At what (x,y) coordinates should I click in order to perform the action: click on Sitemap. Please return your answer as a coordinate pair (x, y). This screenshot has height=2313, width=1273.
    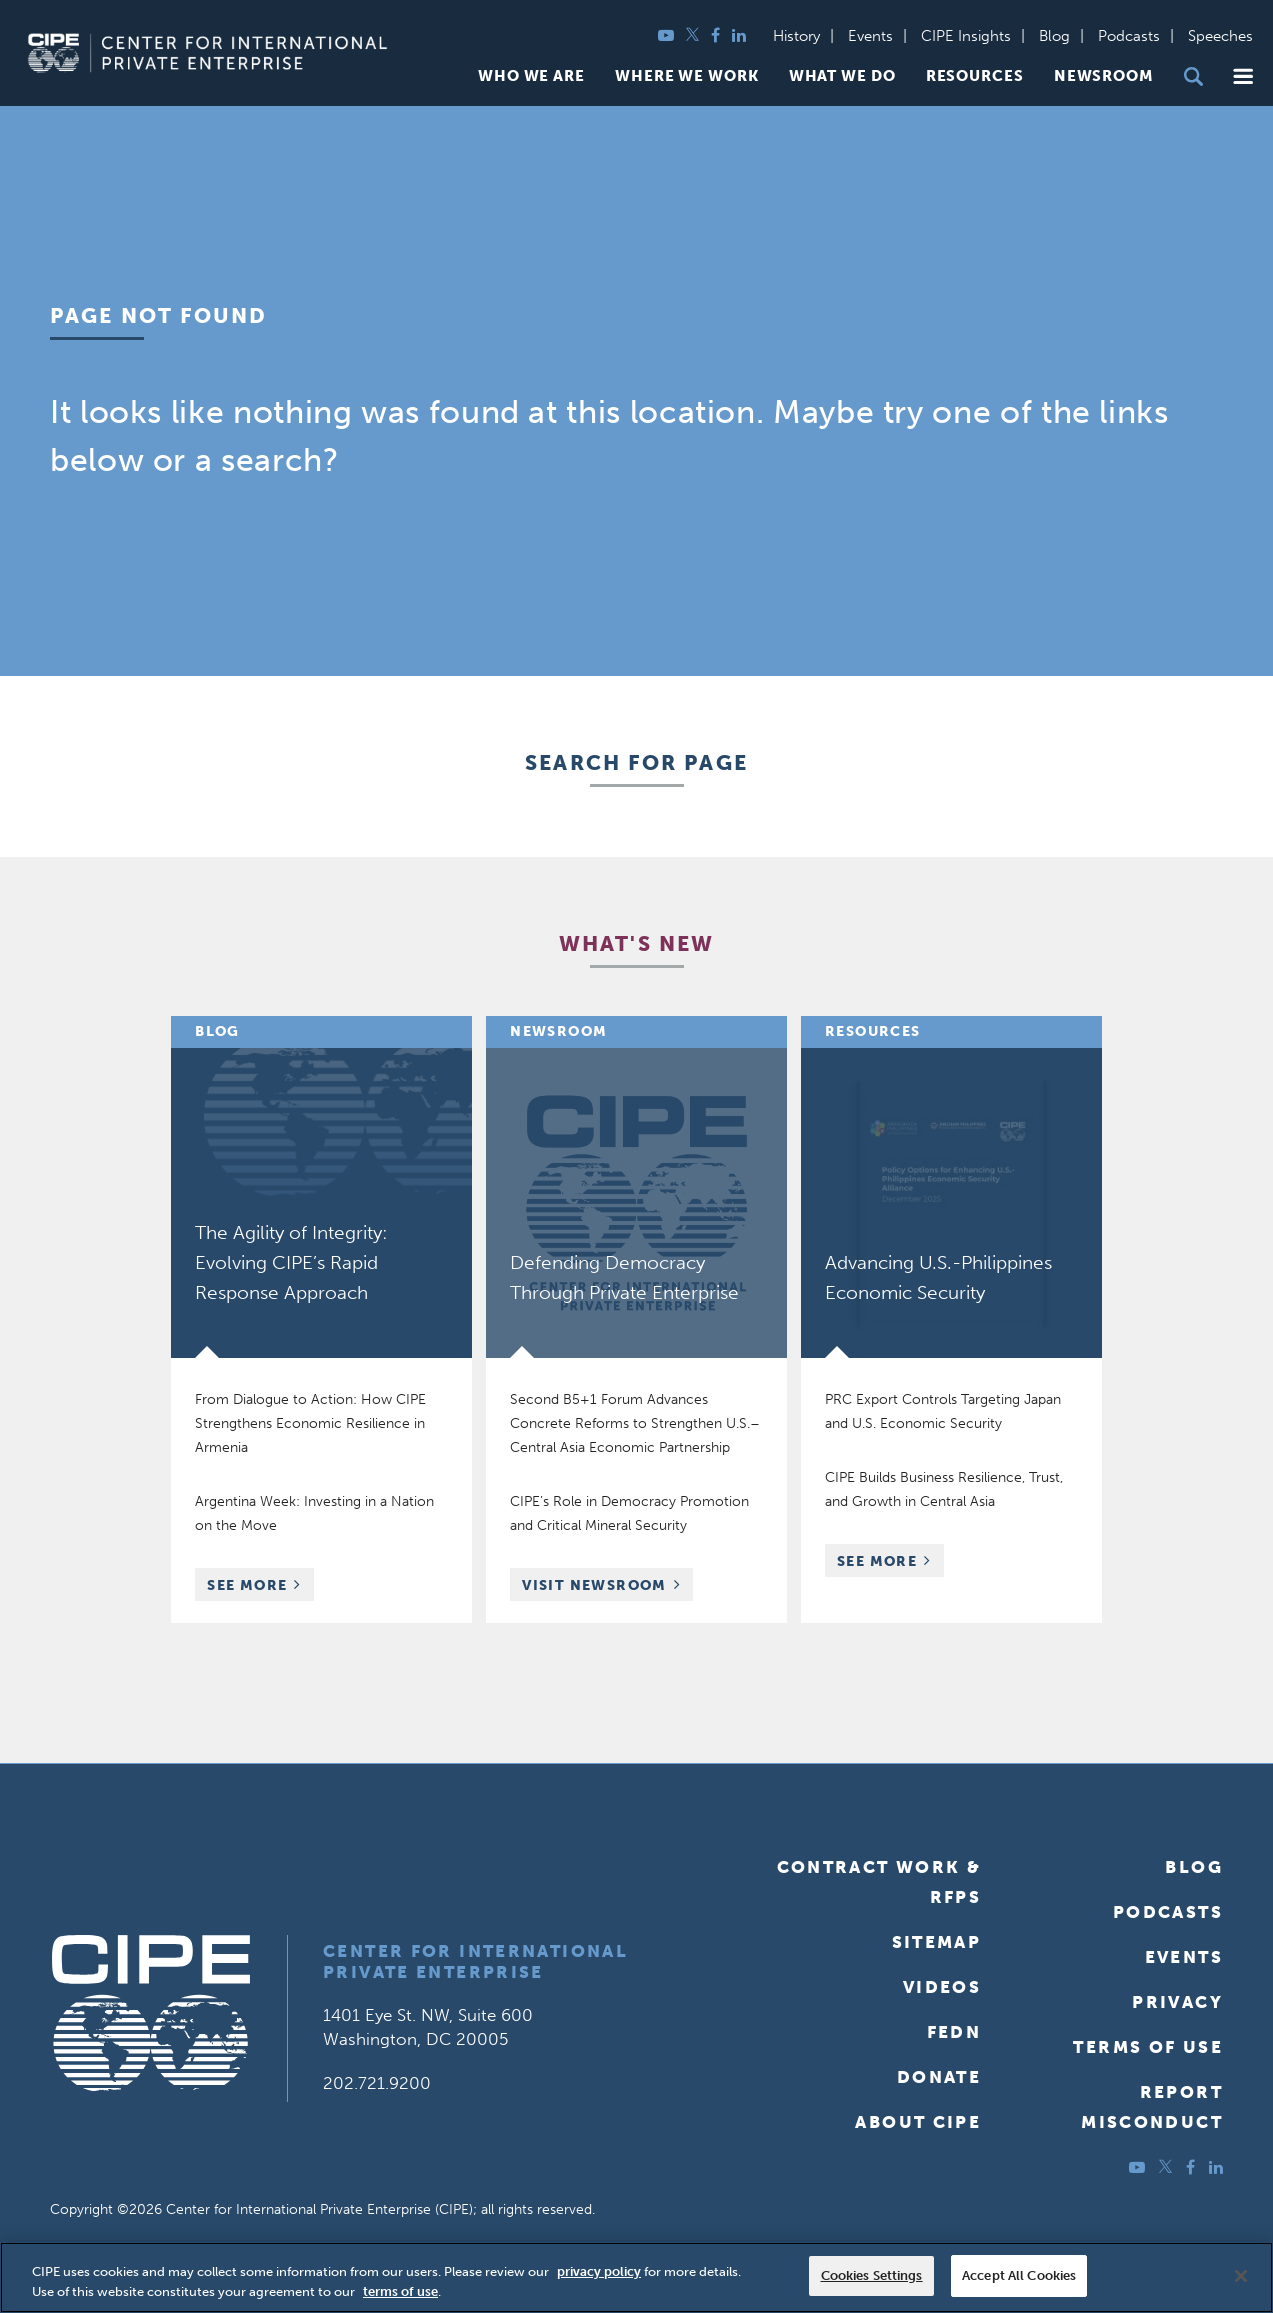
    Looking at the image, I should click on (937, 1942).